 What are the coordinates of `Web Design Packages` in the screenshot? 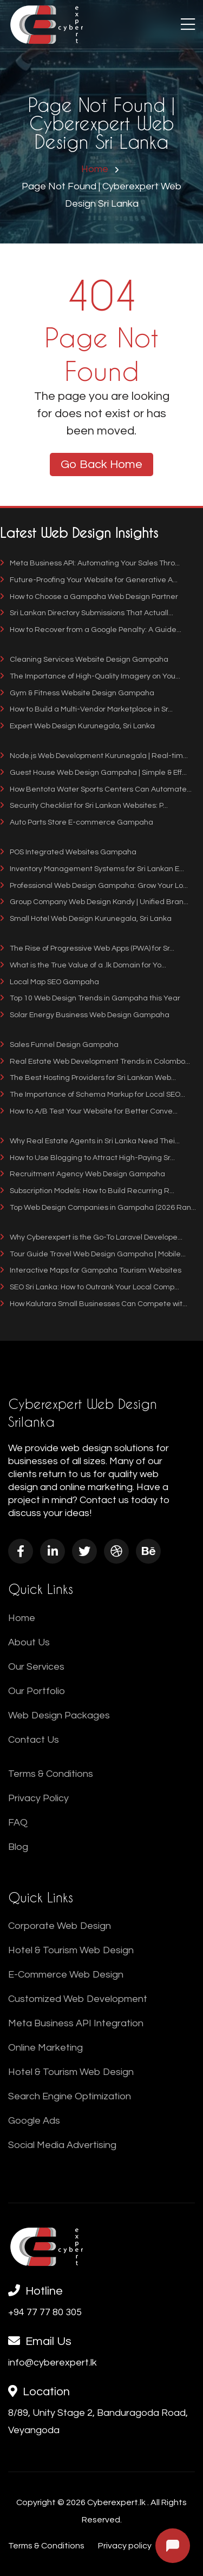 It's located at (59, 1715).